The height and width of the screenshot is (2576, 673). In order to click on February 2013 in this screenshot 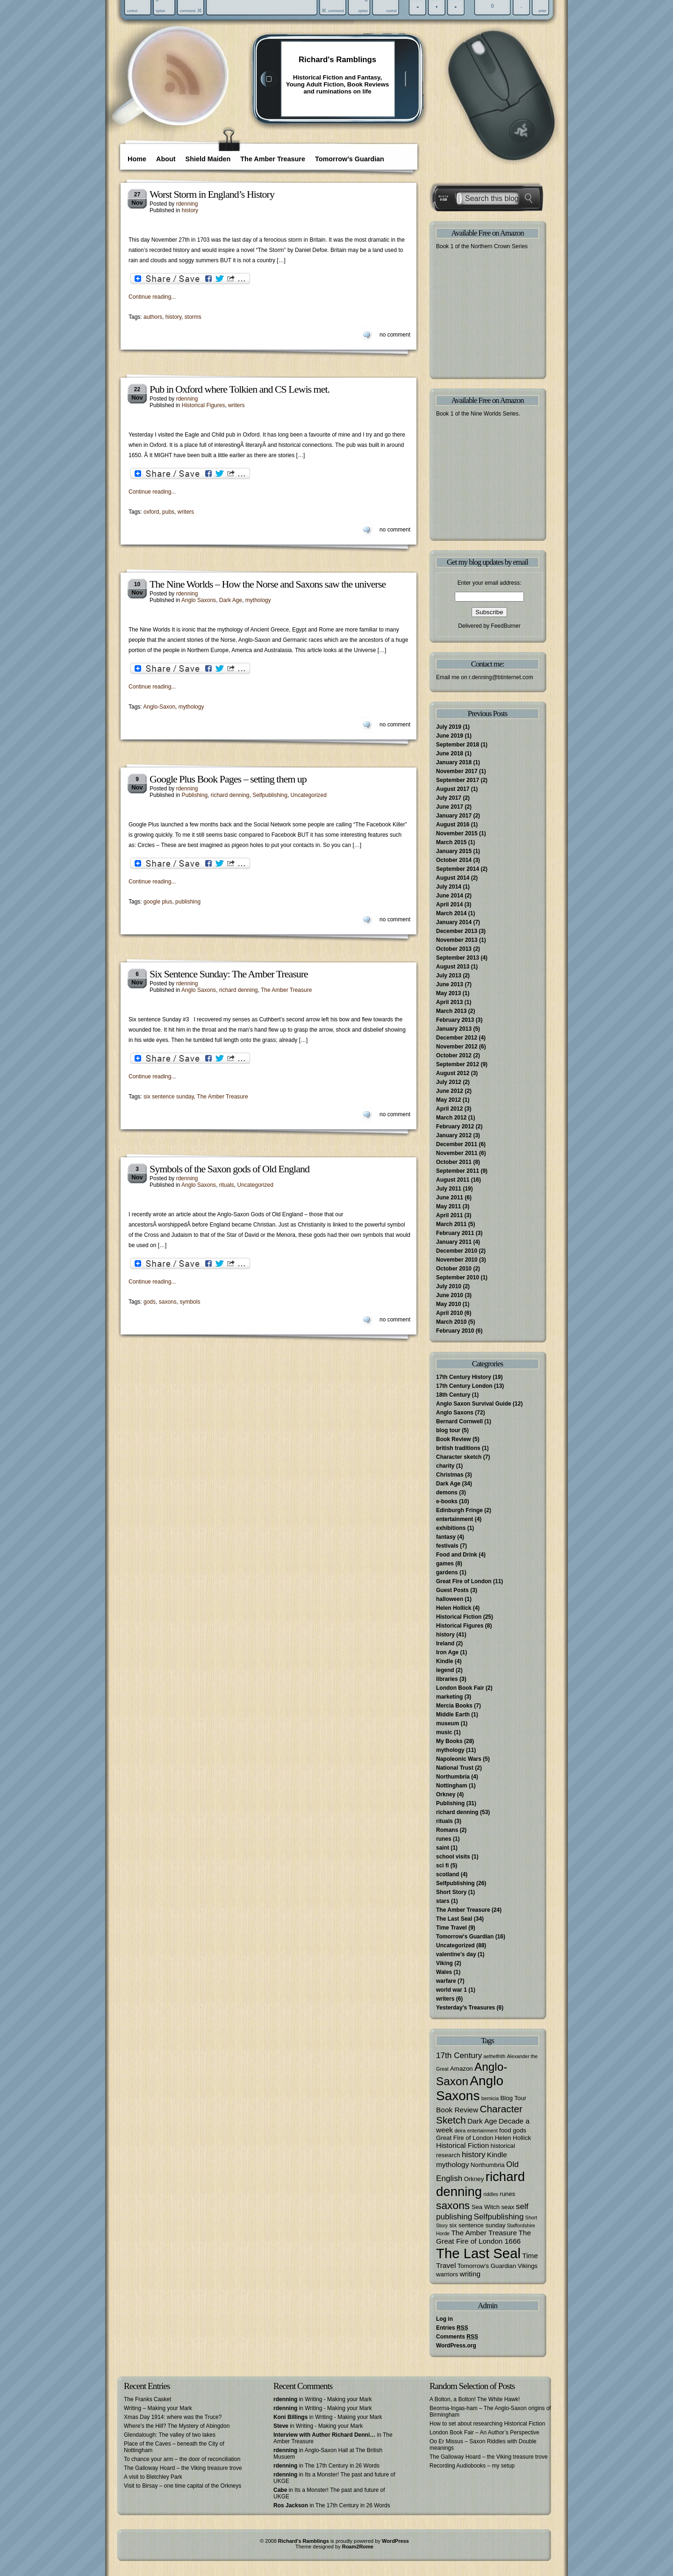, I will do `click(455, 1020)`.